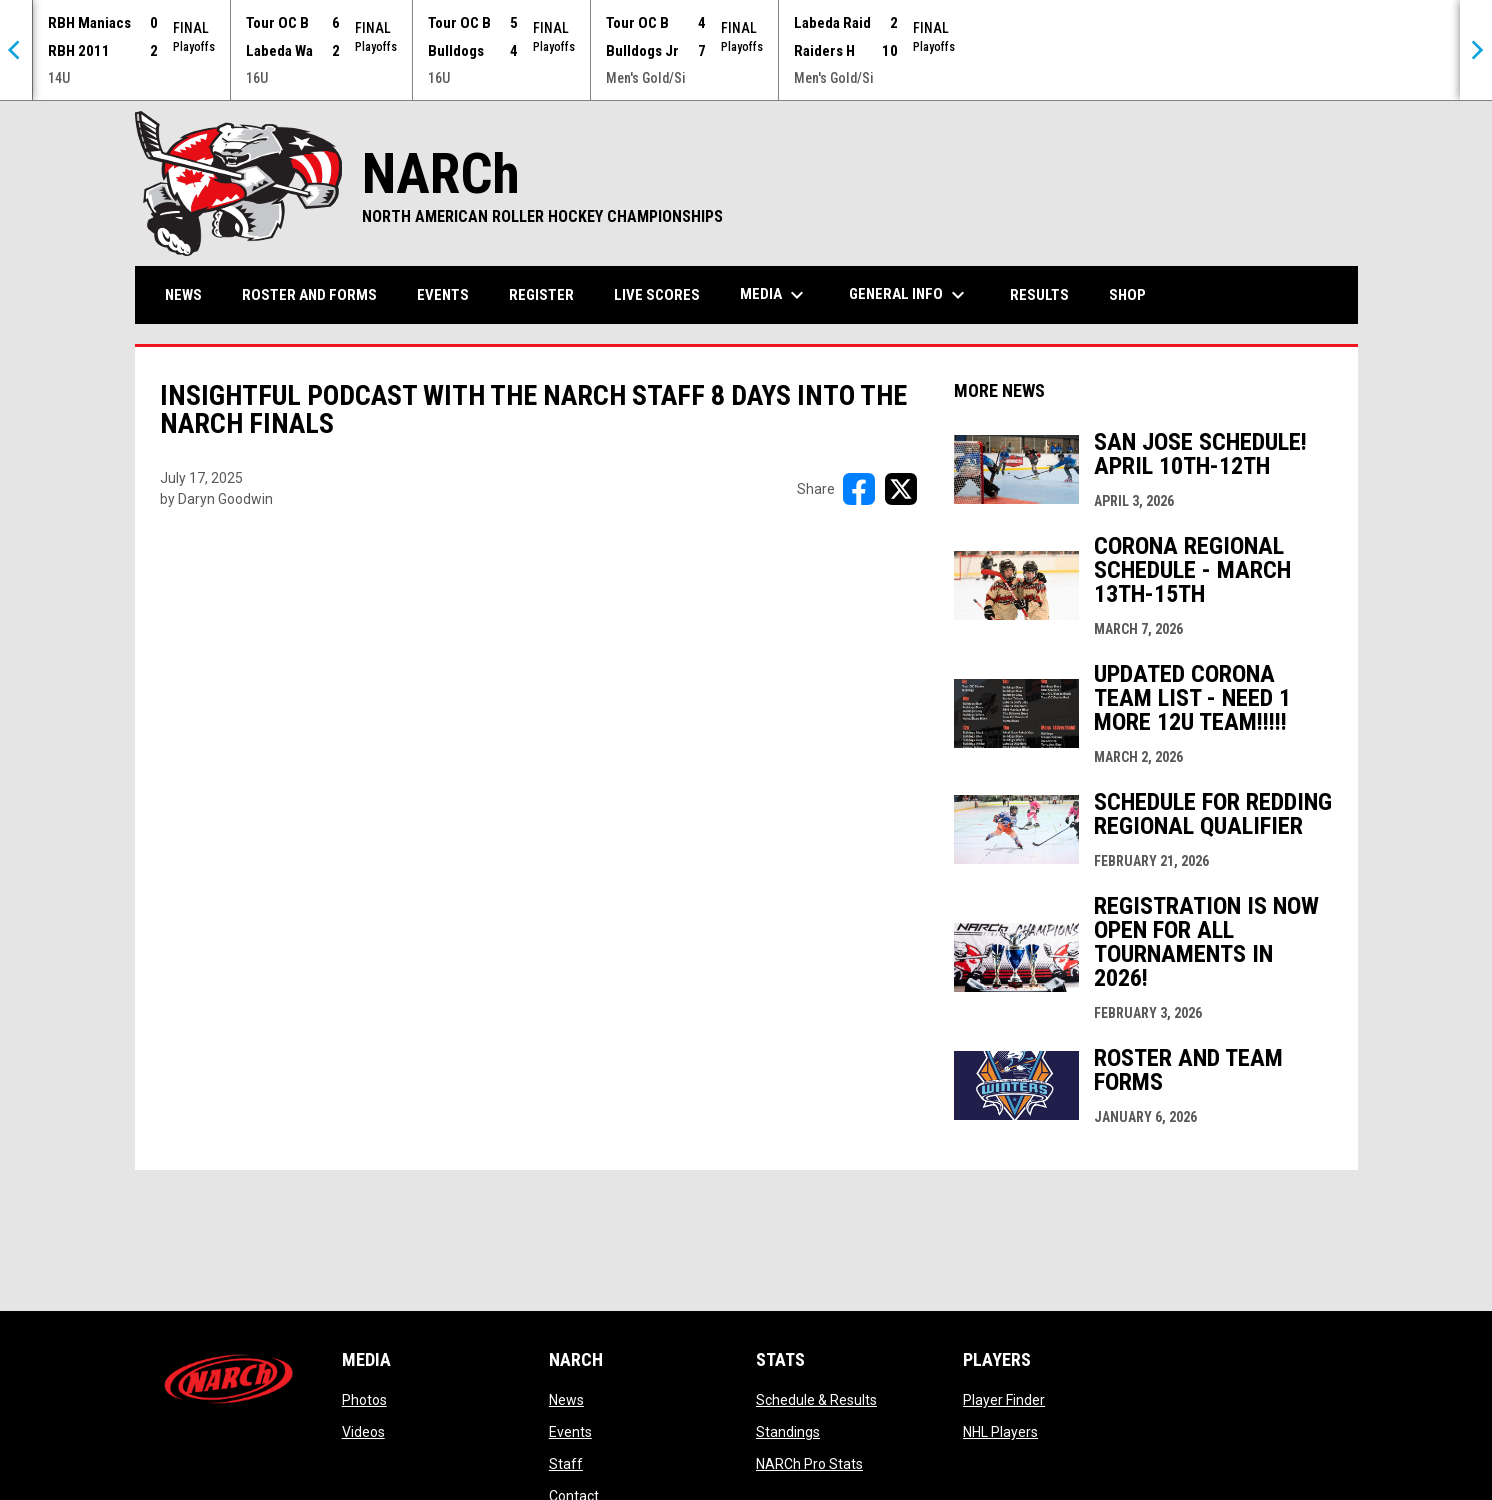 The height and width of the screenshot is (1500, 1492). I want to click on [Score Ticker], so click(746, 50).